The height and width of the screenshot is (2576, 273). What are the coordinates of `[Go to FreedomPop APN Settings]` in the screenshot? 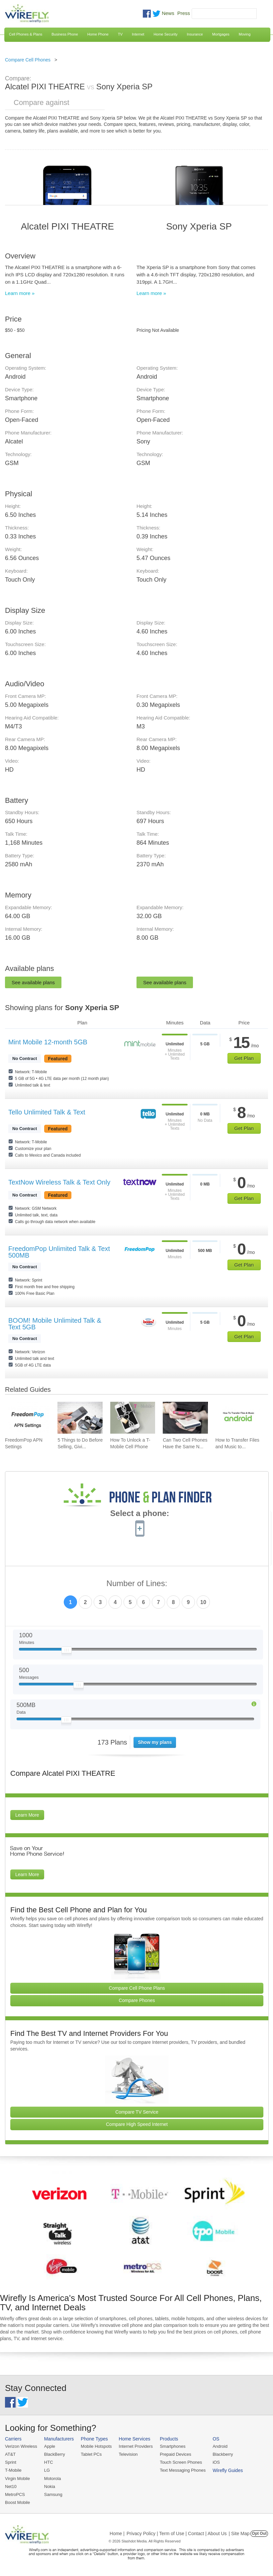 It's located at (27, 1418).